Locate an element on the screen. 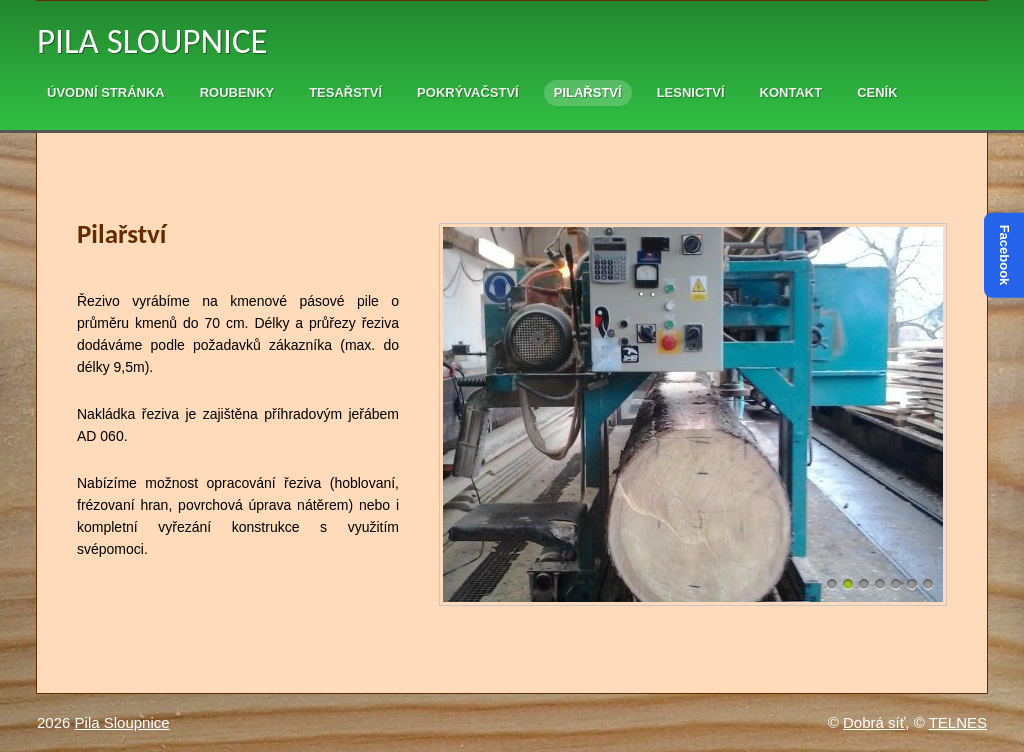 Image resolution: width=1024 pixels, height=752 pixels. Úvodní stránka is located at coordinates (106, 92).